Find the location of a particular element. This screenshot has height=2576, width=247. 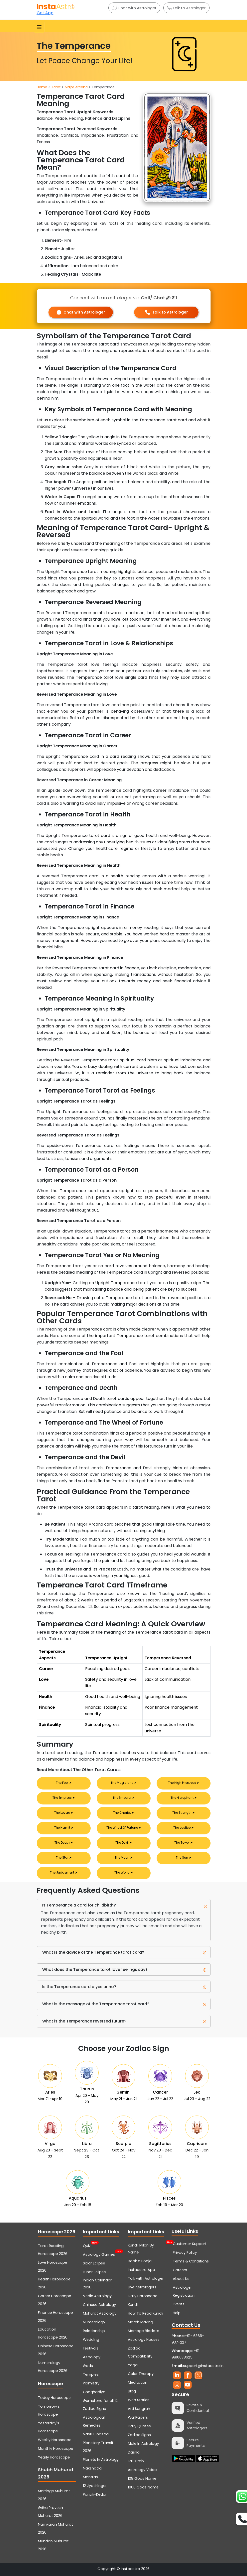

Astrology Video is located at coordinates (142, 2469).